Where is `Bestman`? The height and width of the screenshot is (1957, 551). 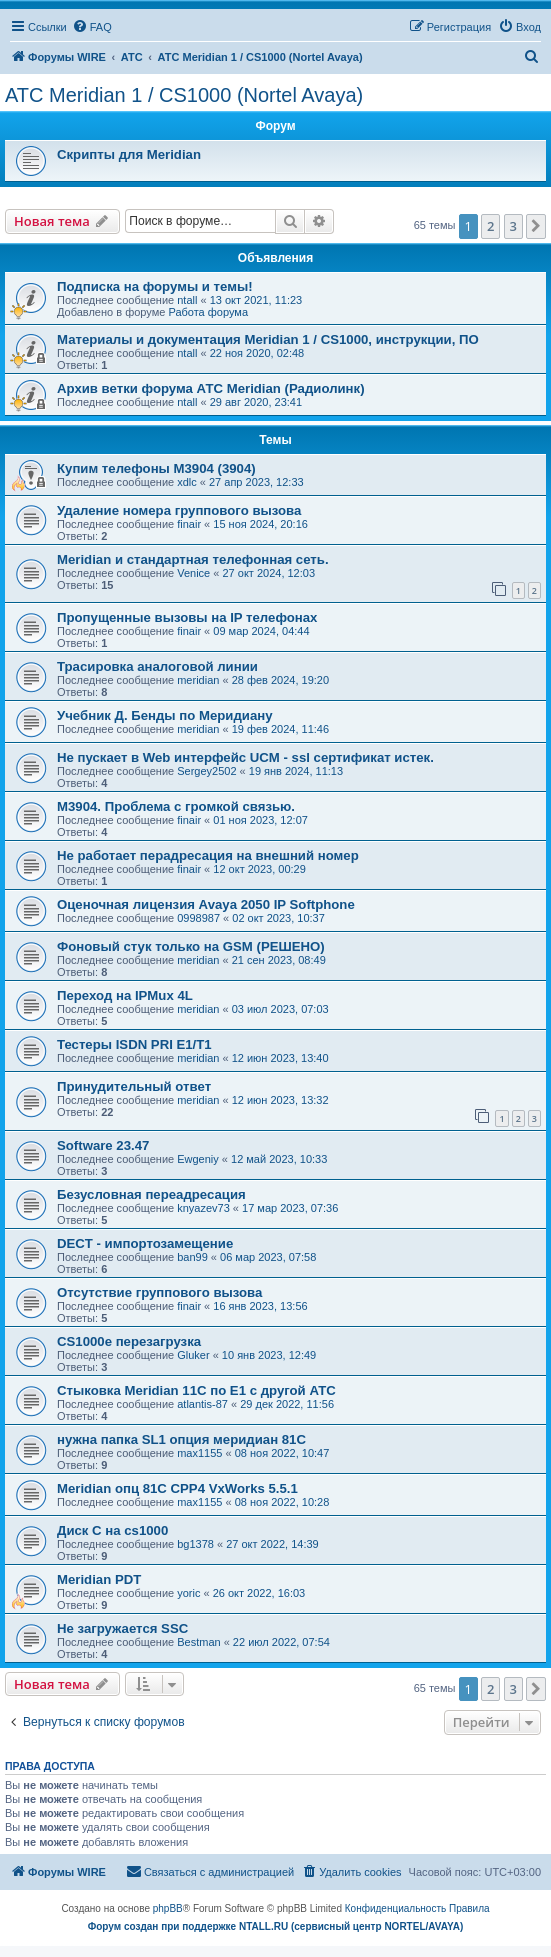 Bestman is located at coordinates (198, 1642).